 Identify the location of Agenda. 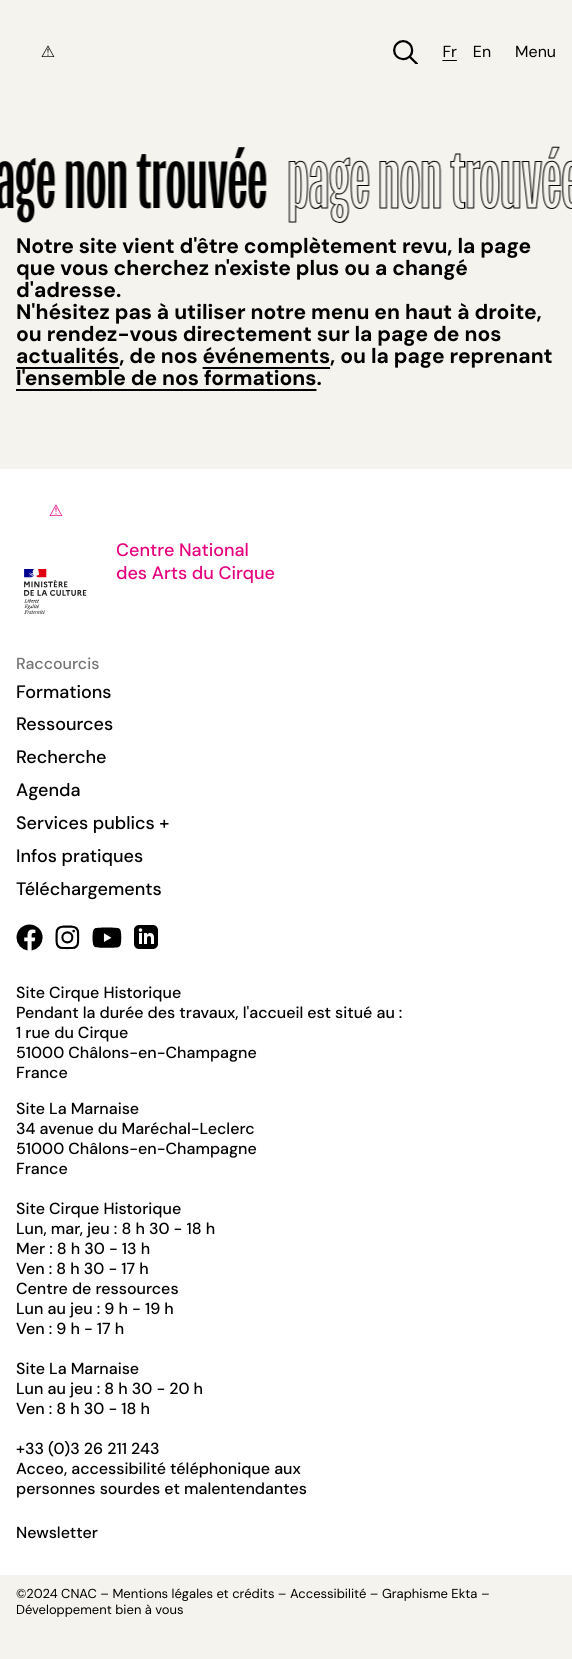
(48, 790).